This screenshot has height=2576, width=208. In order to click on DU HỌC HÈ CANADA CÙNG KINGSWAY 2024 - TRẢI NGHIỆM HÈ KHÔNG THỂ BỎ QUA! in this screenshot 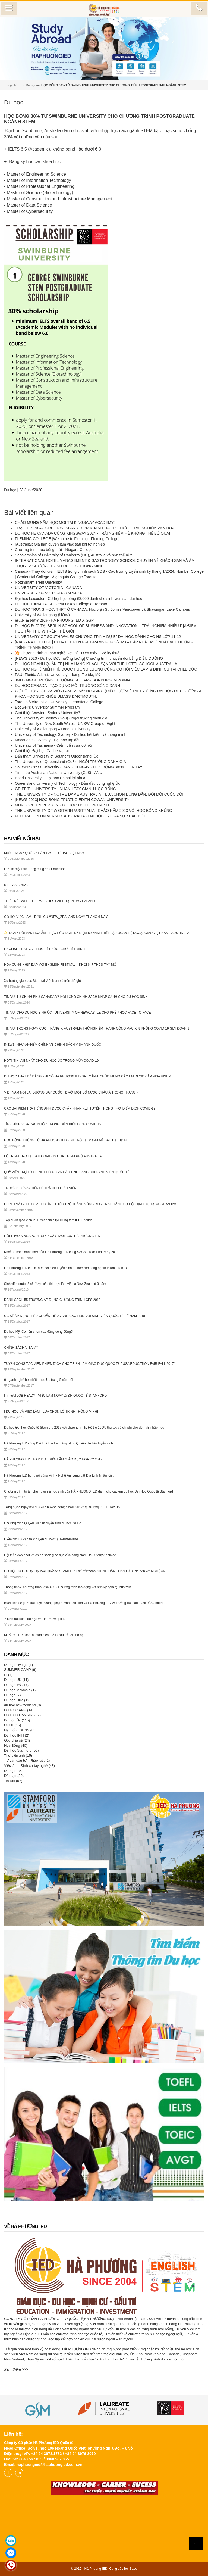, I will do `click(92, 533)`.